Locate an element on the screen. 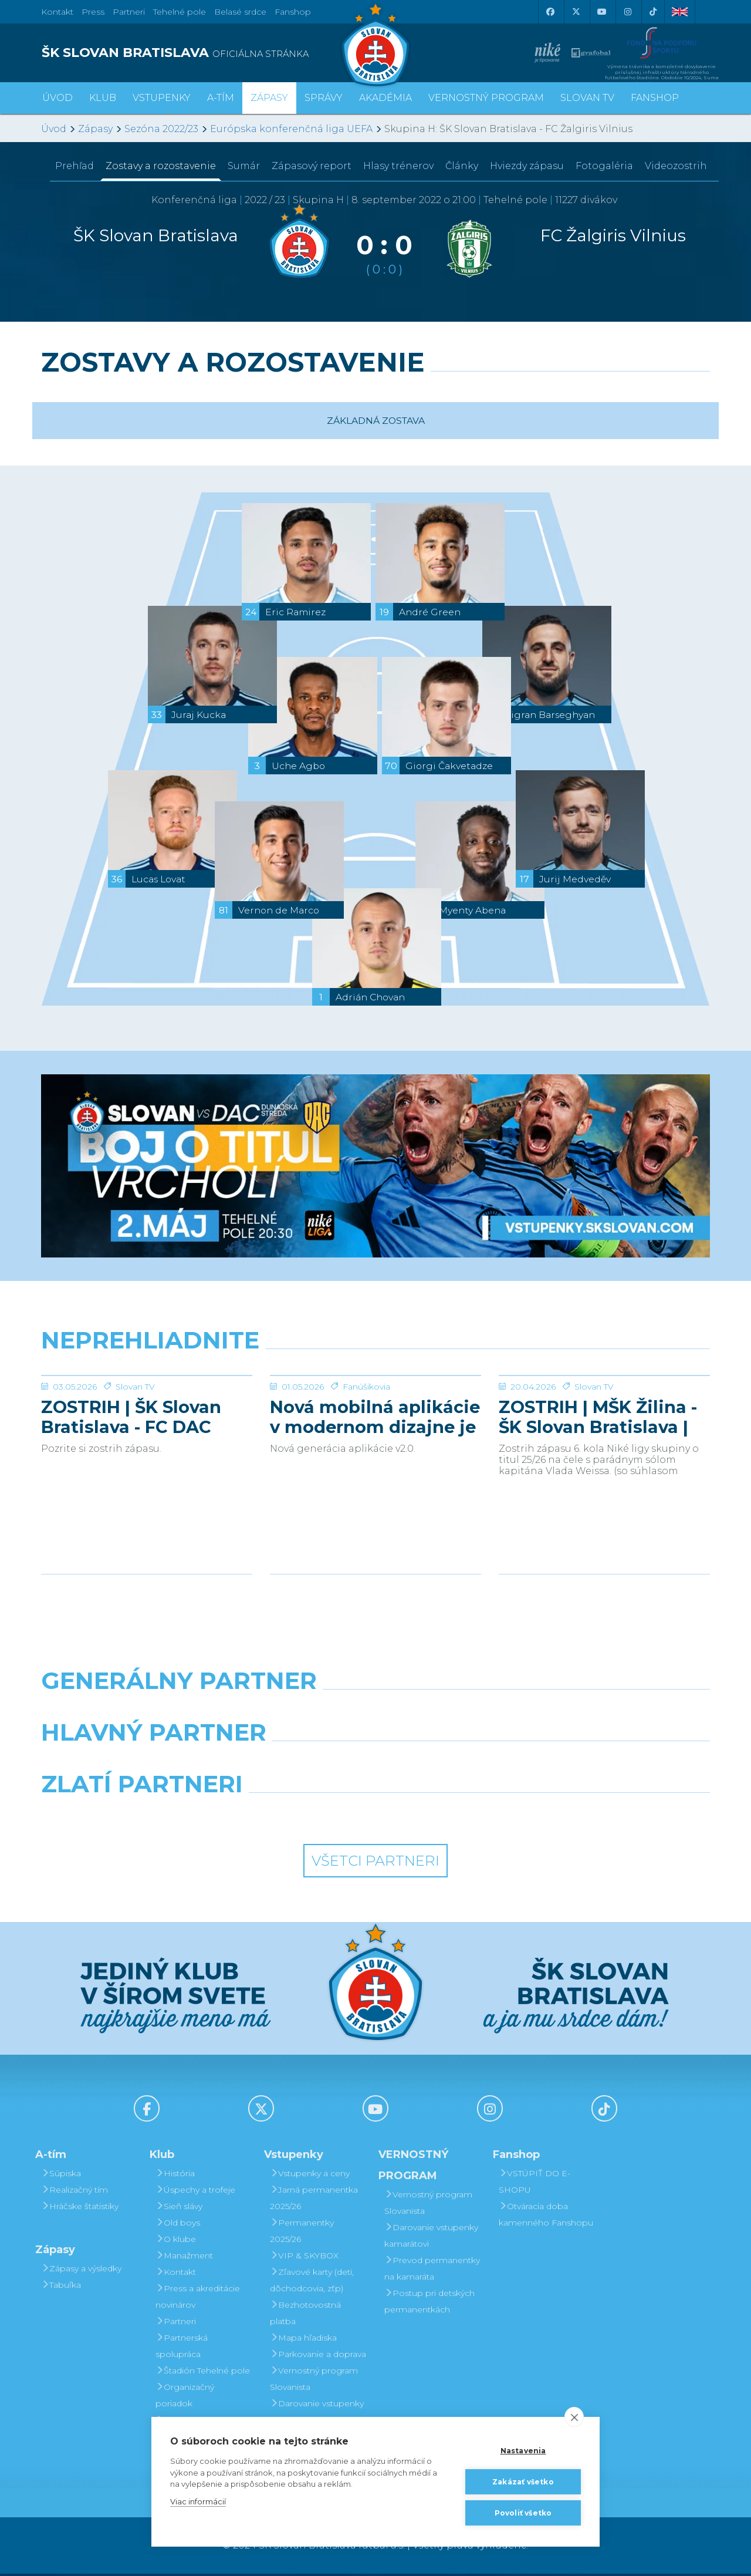 The image size is (751, 2576). [close] is located at coordinates (574, 2417).